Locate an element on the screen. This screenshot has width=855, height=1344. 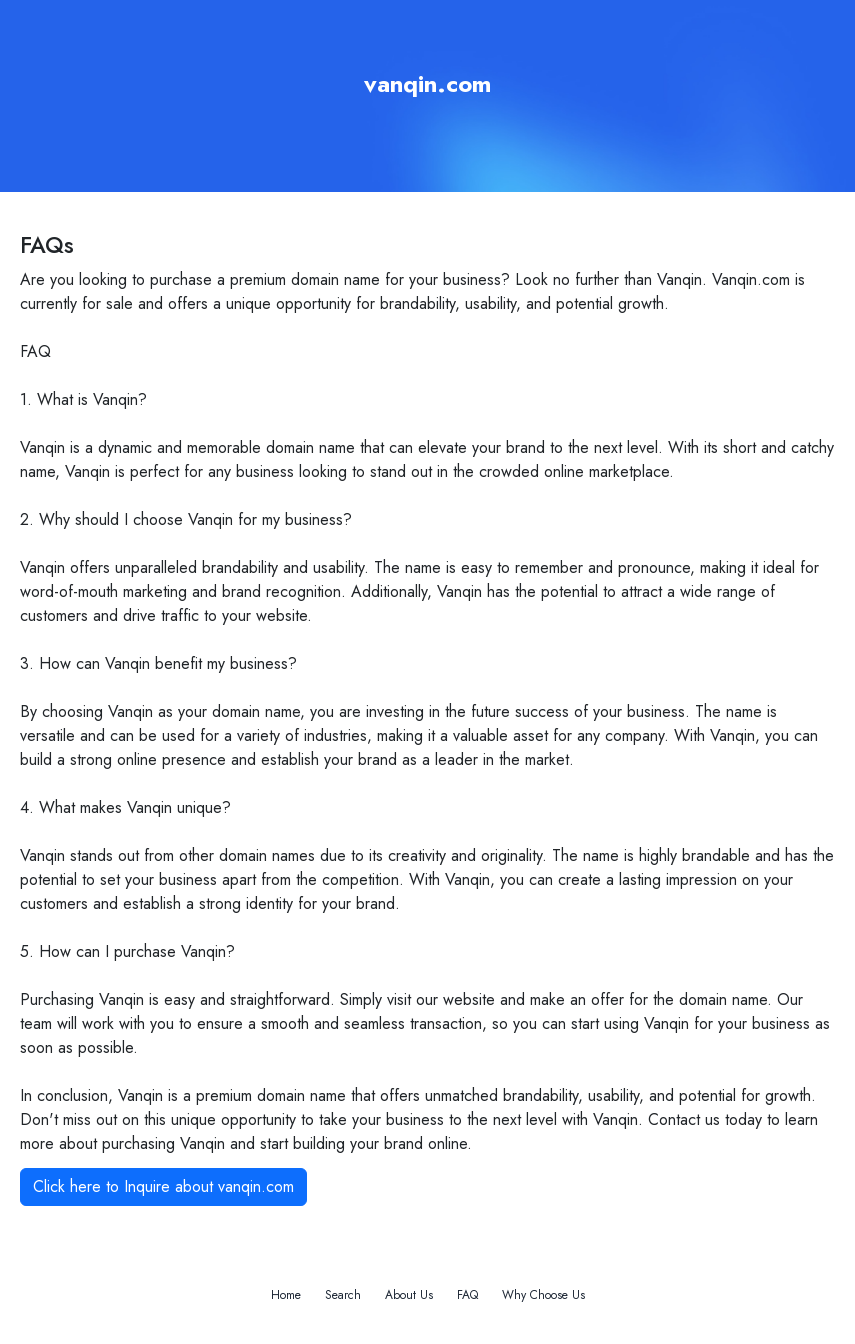
Why Choose Us is located at coordinates (543, 1295).